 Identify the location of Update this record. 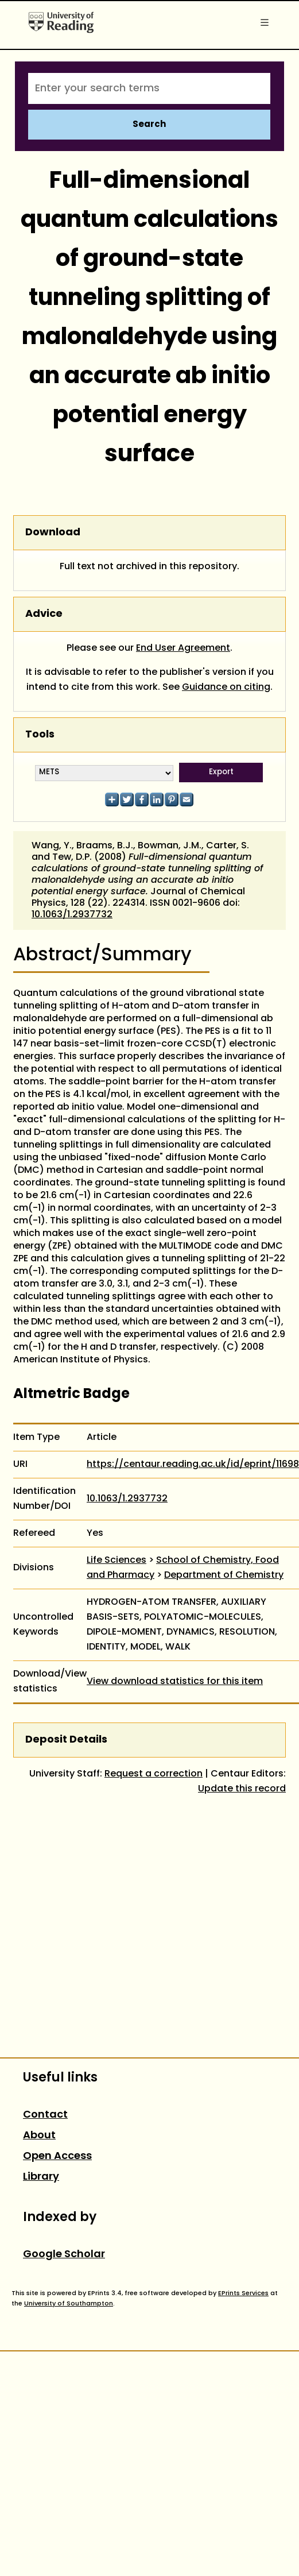
(242, 1789).